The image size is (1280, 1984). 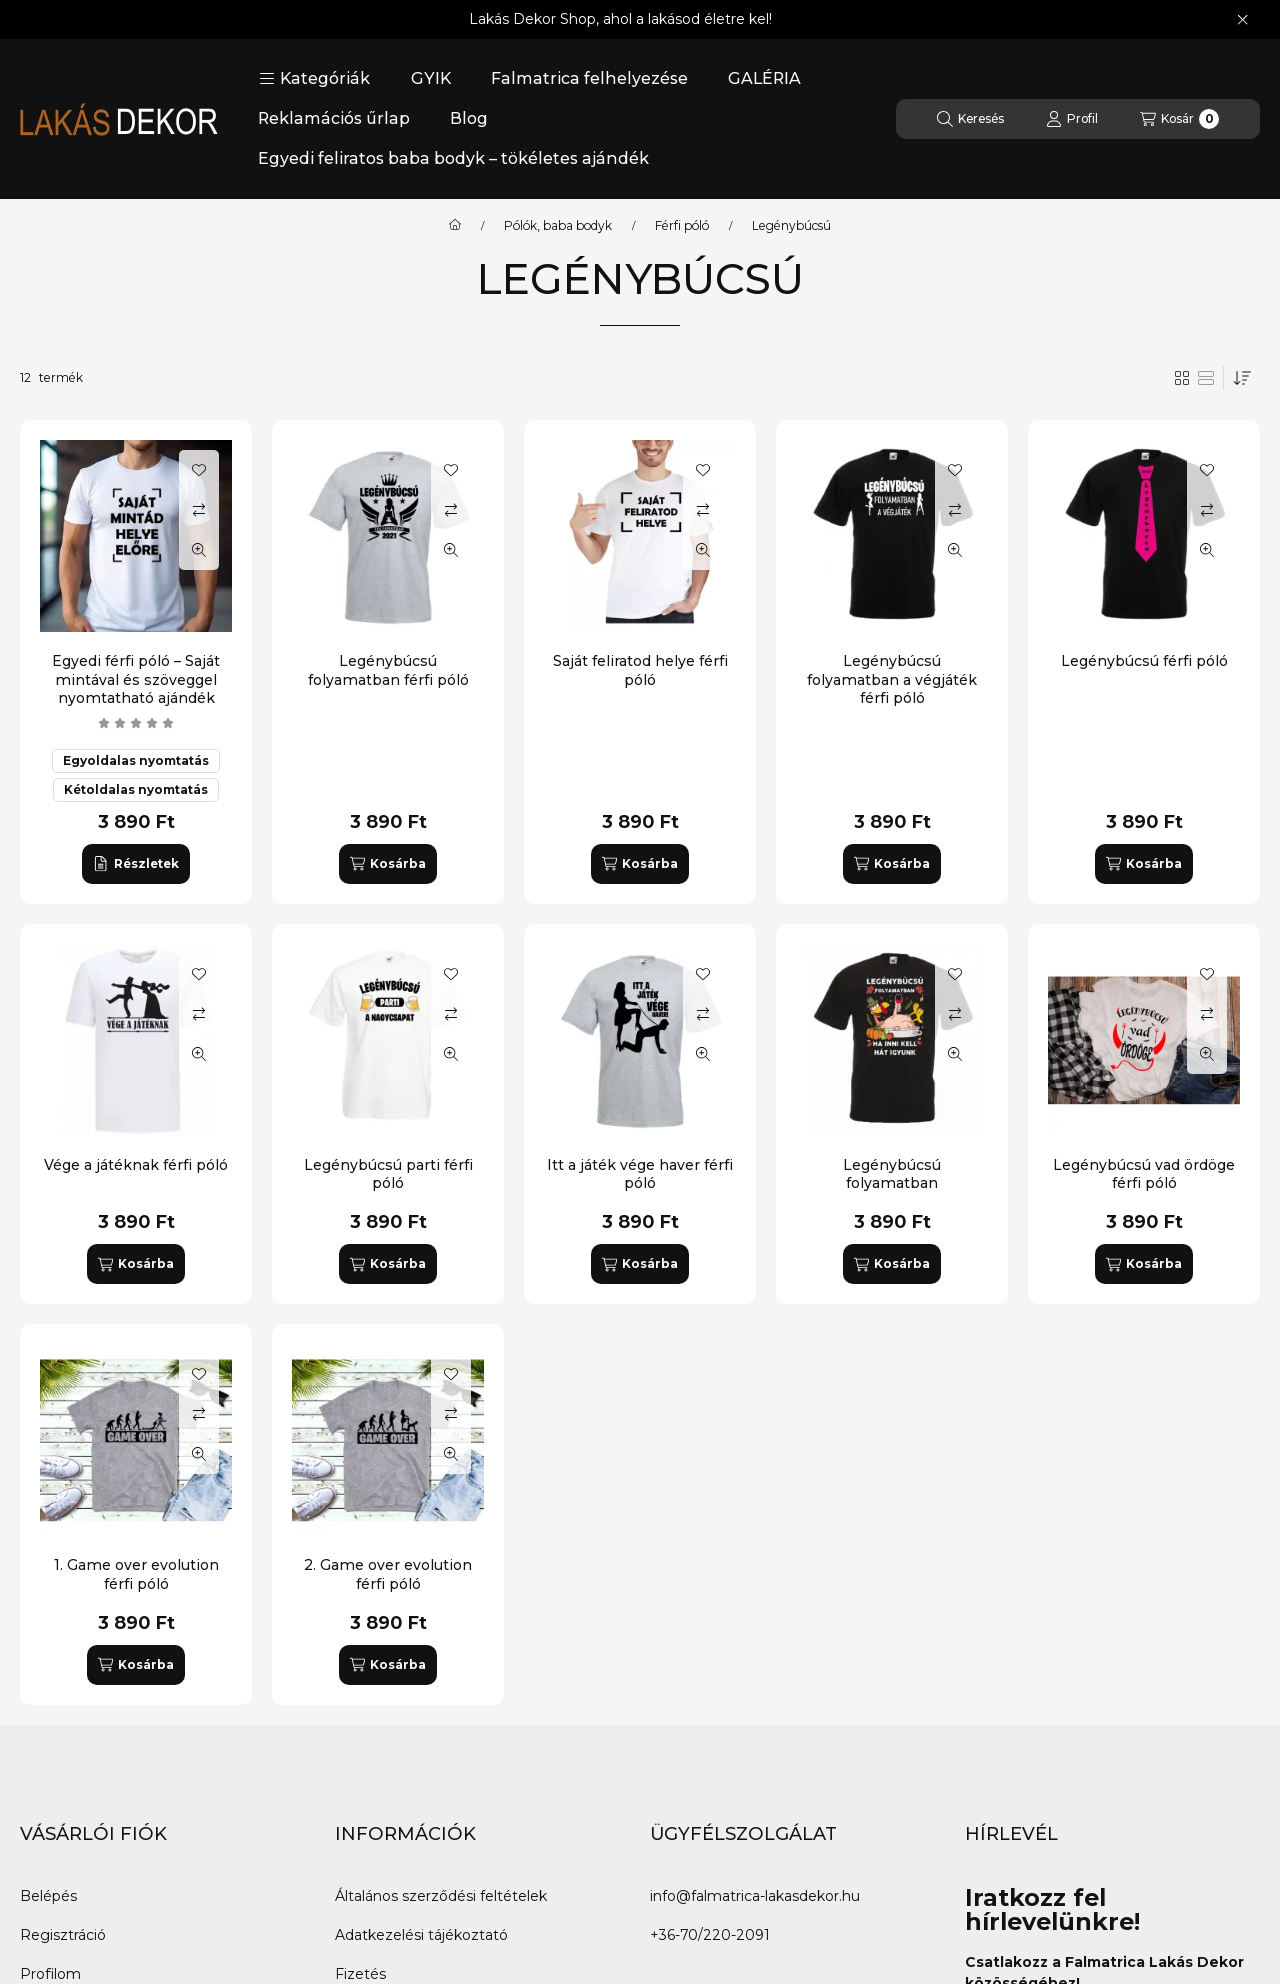 What do you see at coordinates (589, 78) in the screenshot?
I see `Falmatrica felhelyezése` at bounding box center [589, 78].